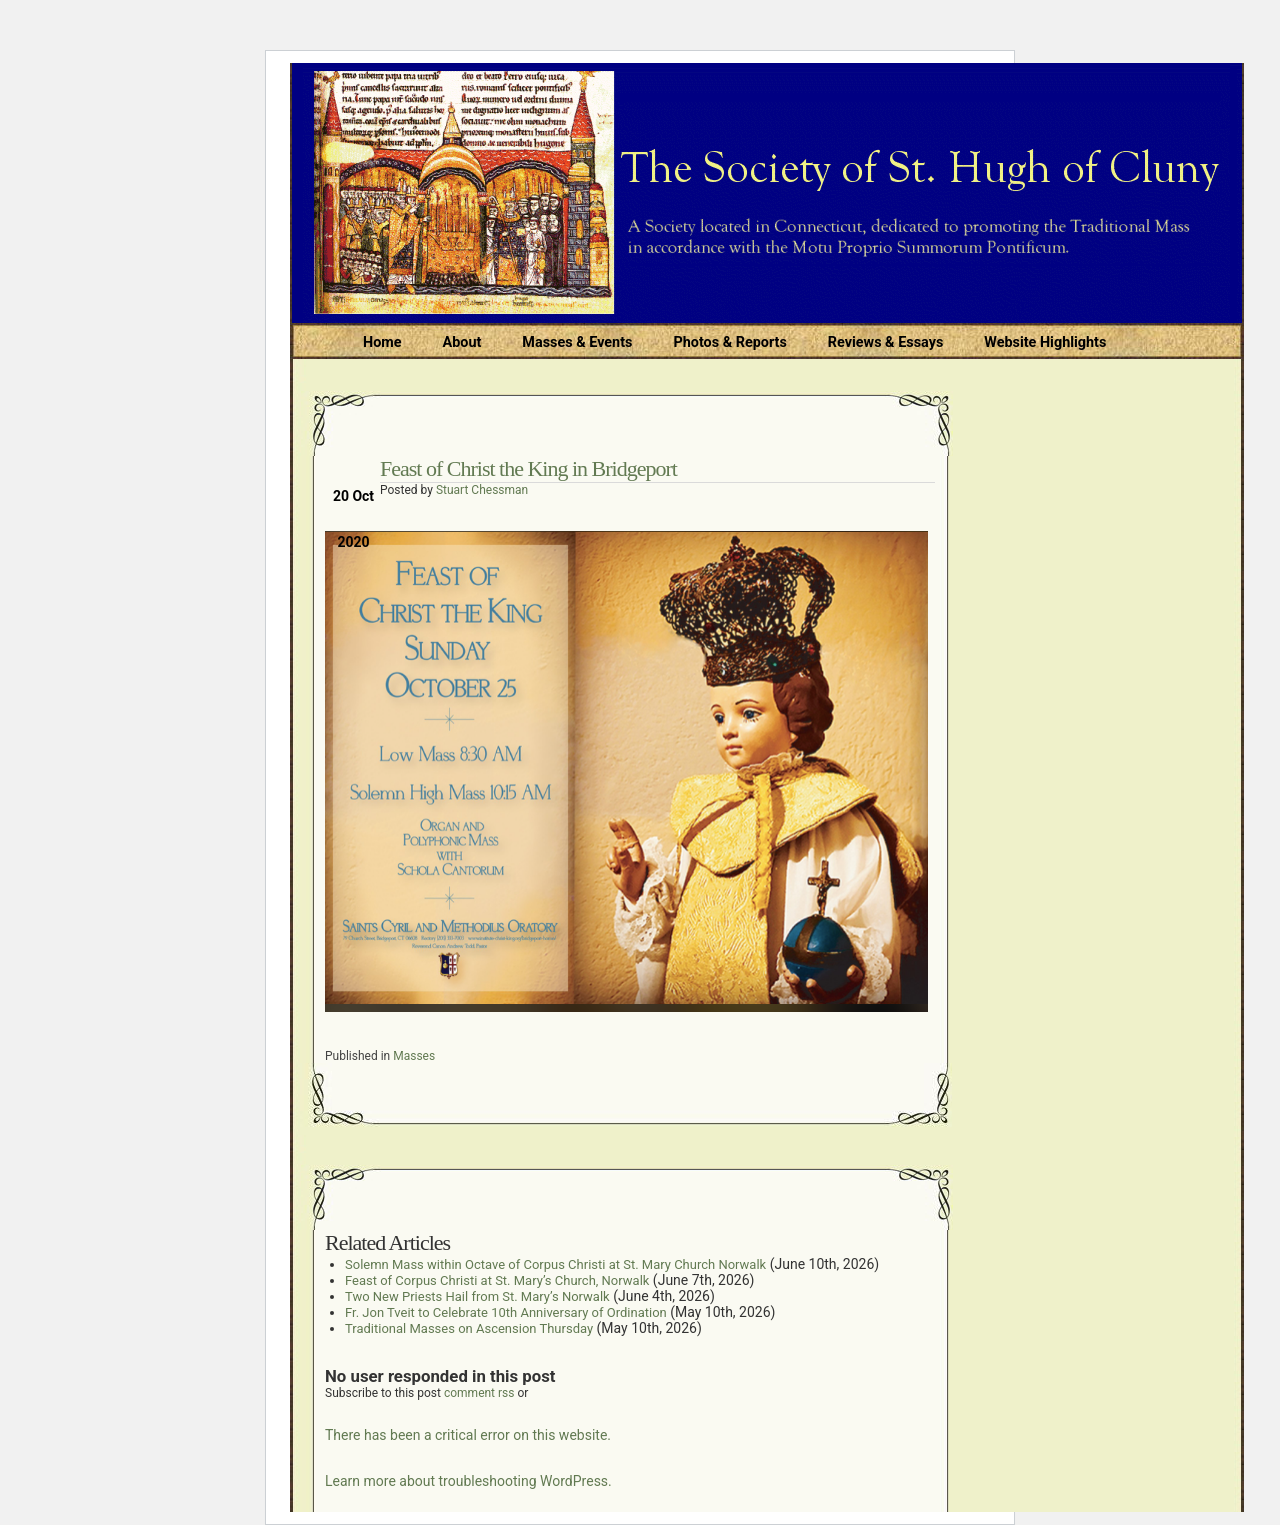 The image size is (1280, 1525). I want to click on Learn more about troubleshooting WordPress., so click(468, 1481).